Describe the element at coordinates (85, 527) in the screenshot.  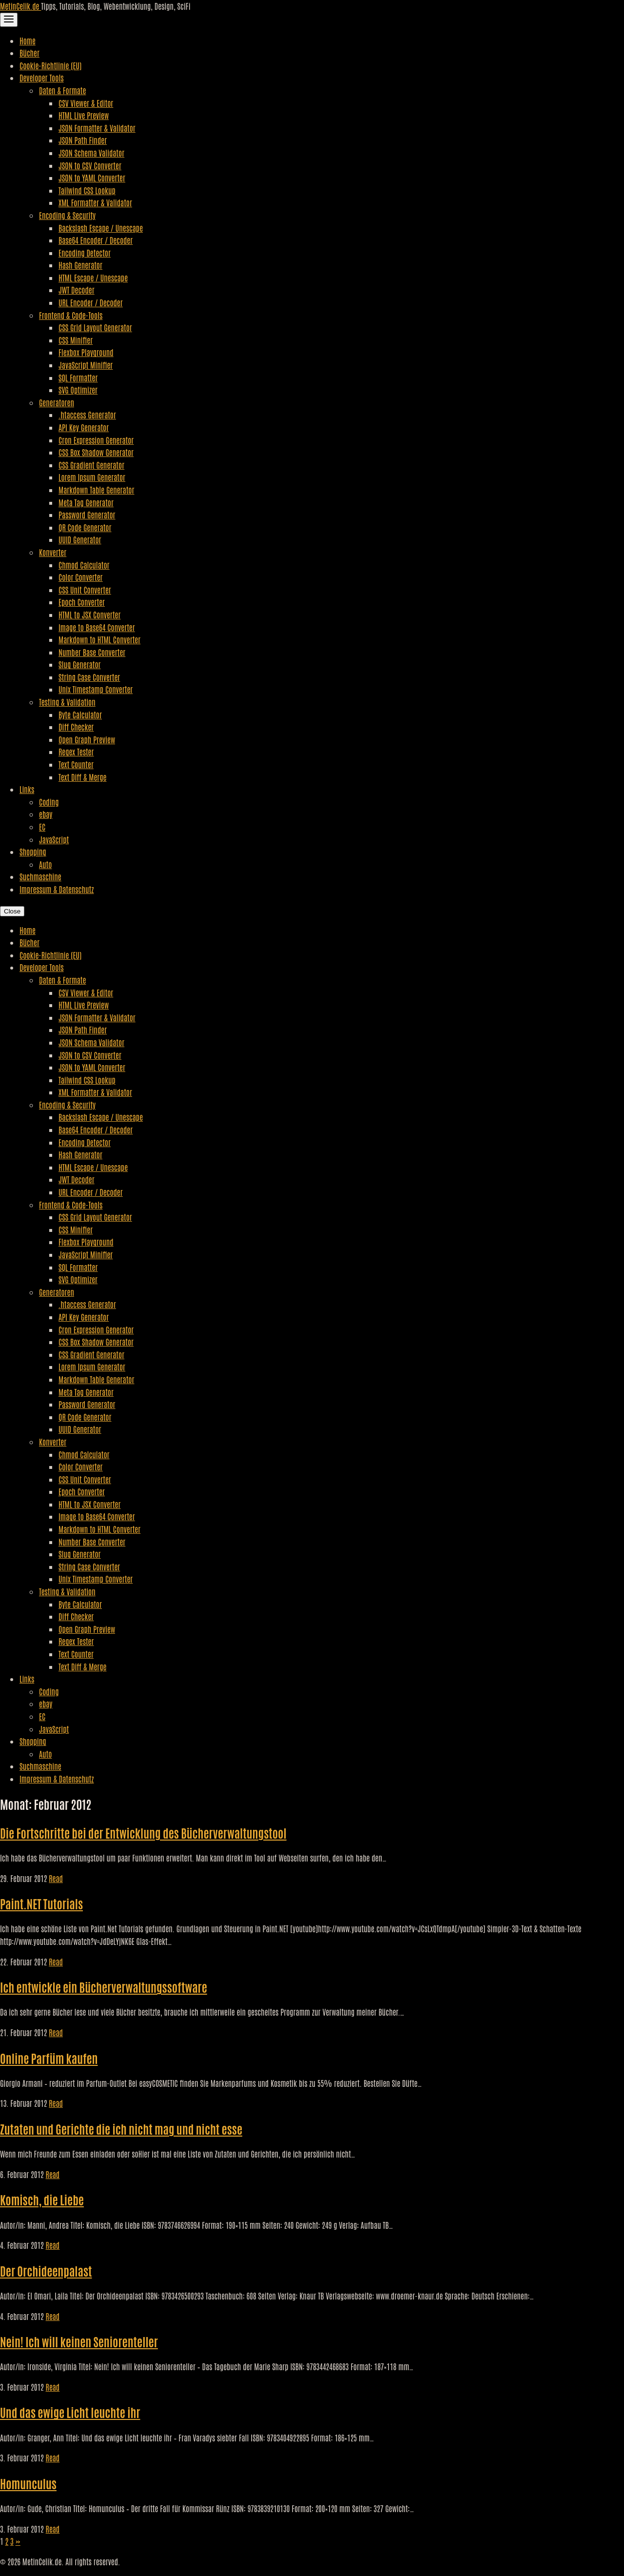
I see `QR Code Generator` at that location.